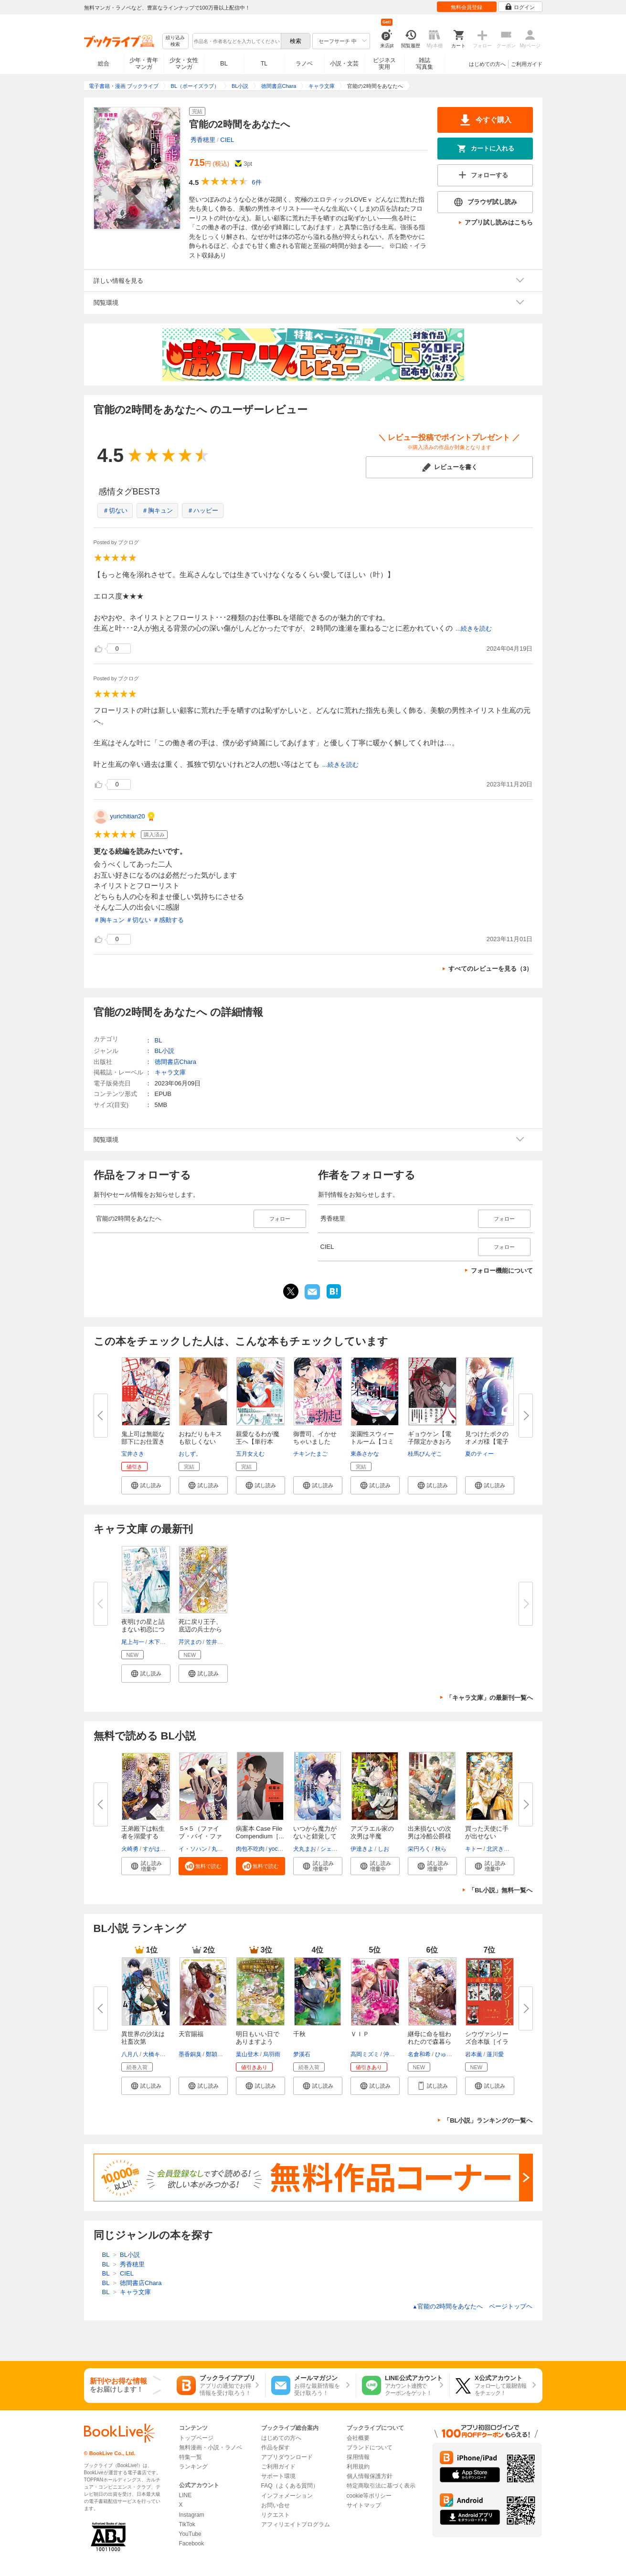 Image resolution: width=626 pixels, height=2576 pixels. I want to click on 岩本薫, so click(473, 2054).